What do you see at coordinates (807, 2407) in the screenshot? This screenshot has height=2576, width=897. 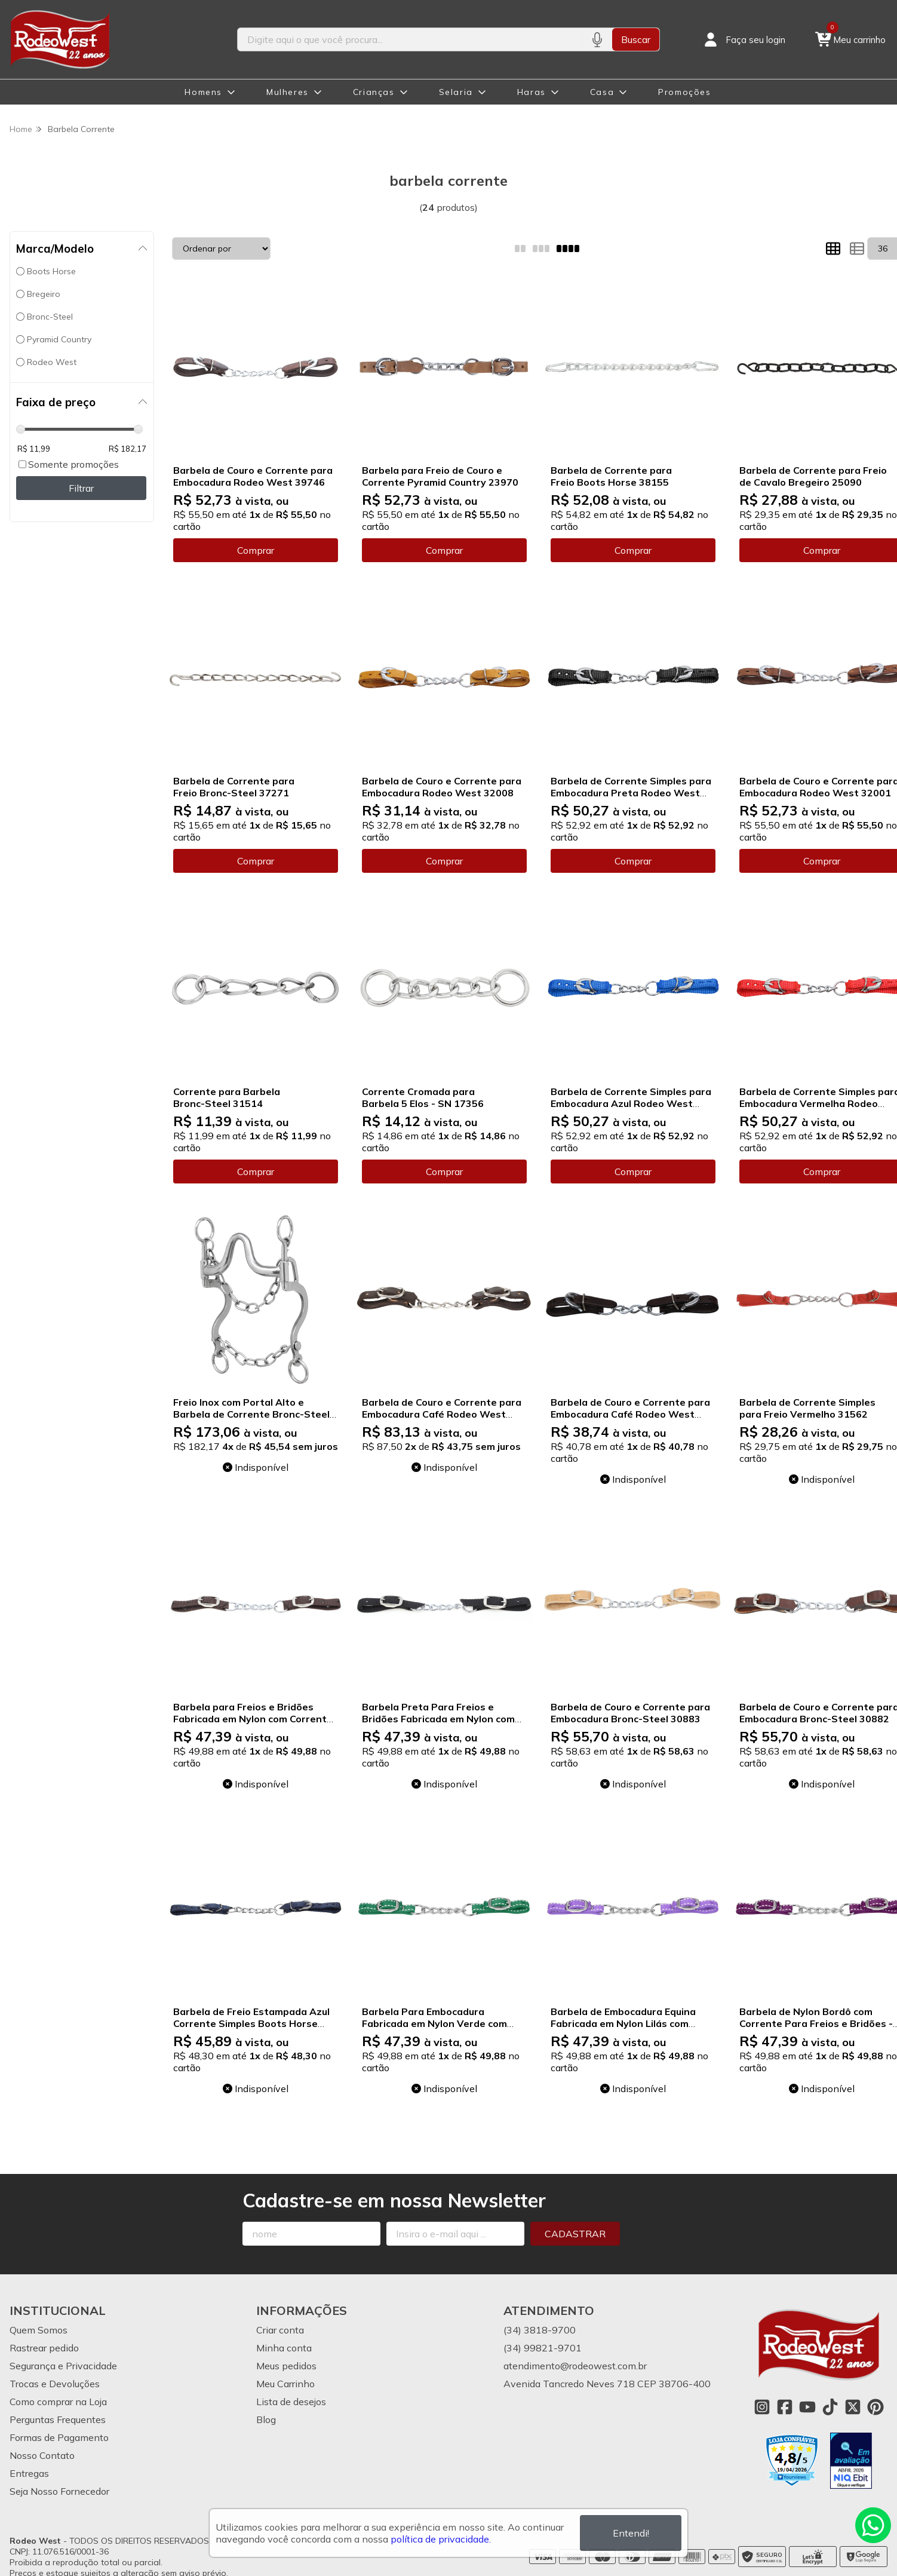 I see `[Link para a página do Youtube da loja Rodeo West]` at bounding box center [807, 2407].